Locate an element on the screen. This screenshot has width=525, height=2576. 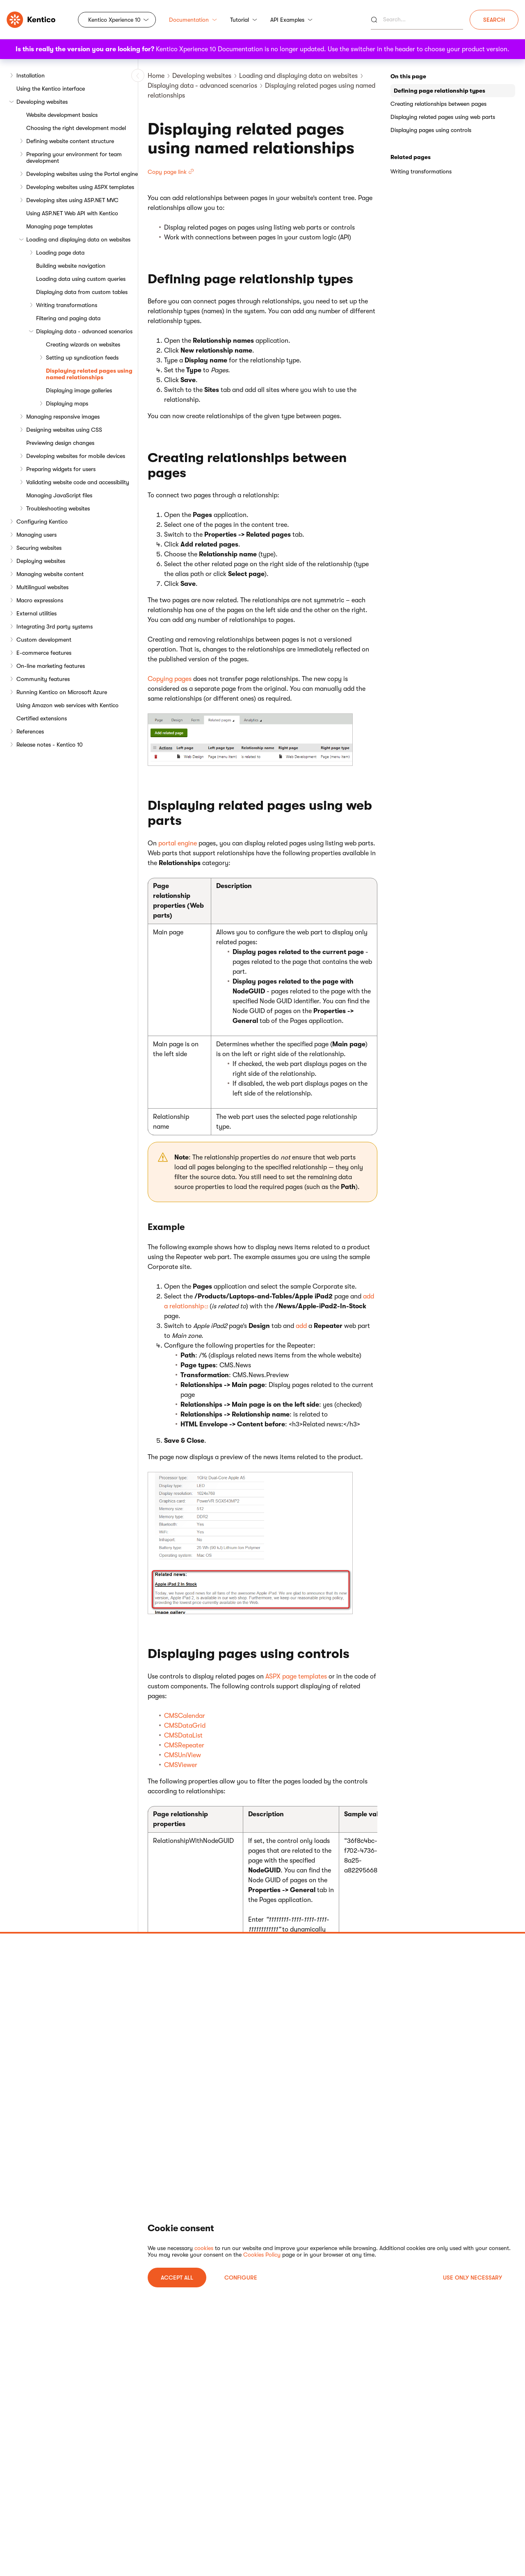
Displaying image galleries is located at coordinates (79, 390).